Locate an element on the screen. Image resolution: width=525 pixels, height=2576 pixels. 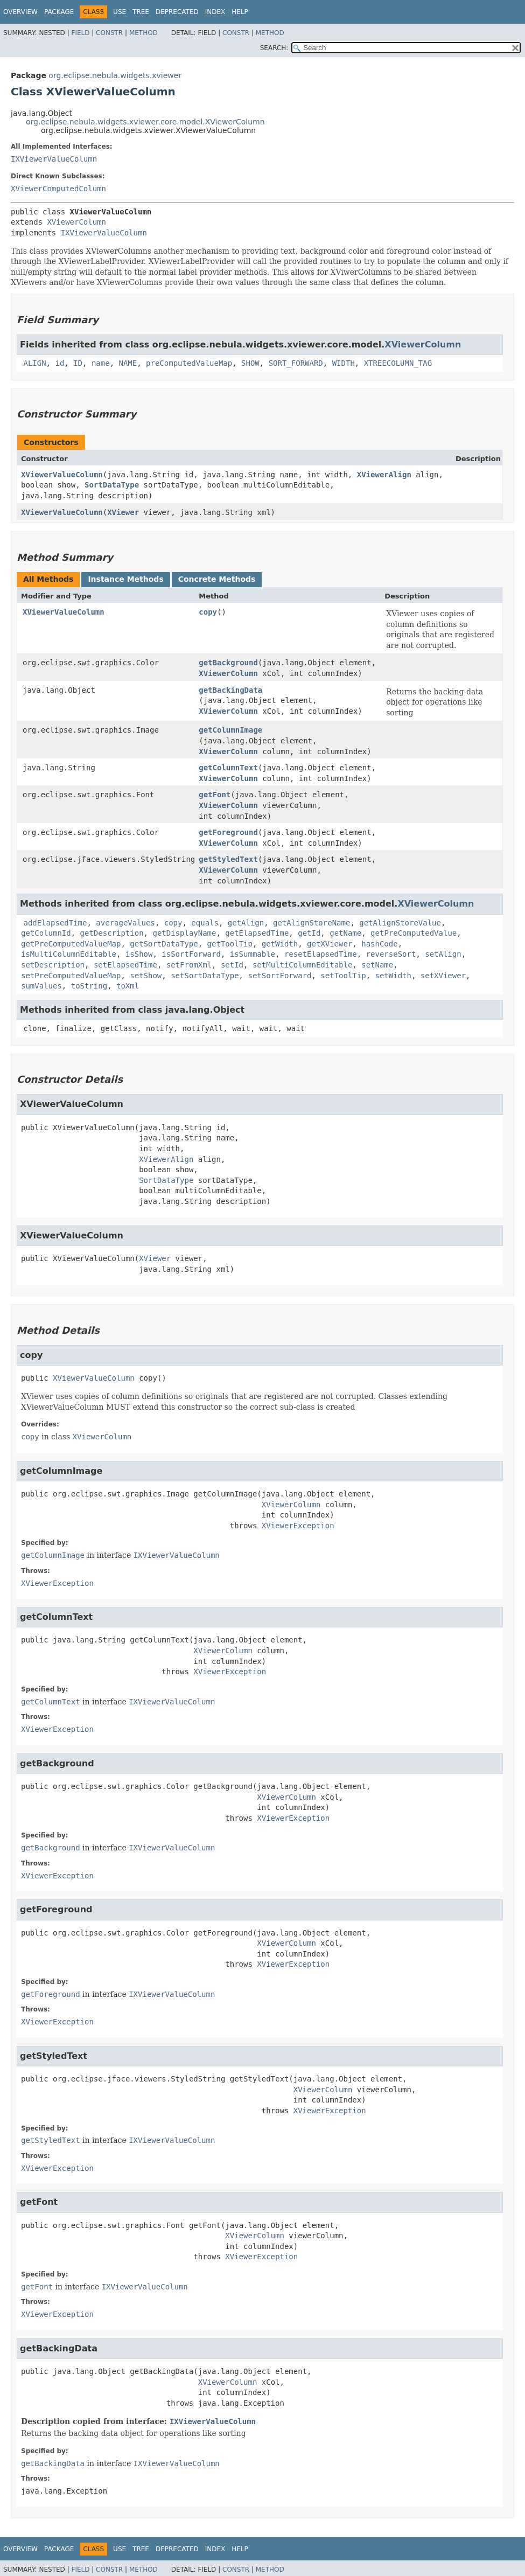
SHOW is located at coordinates (250, 363).